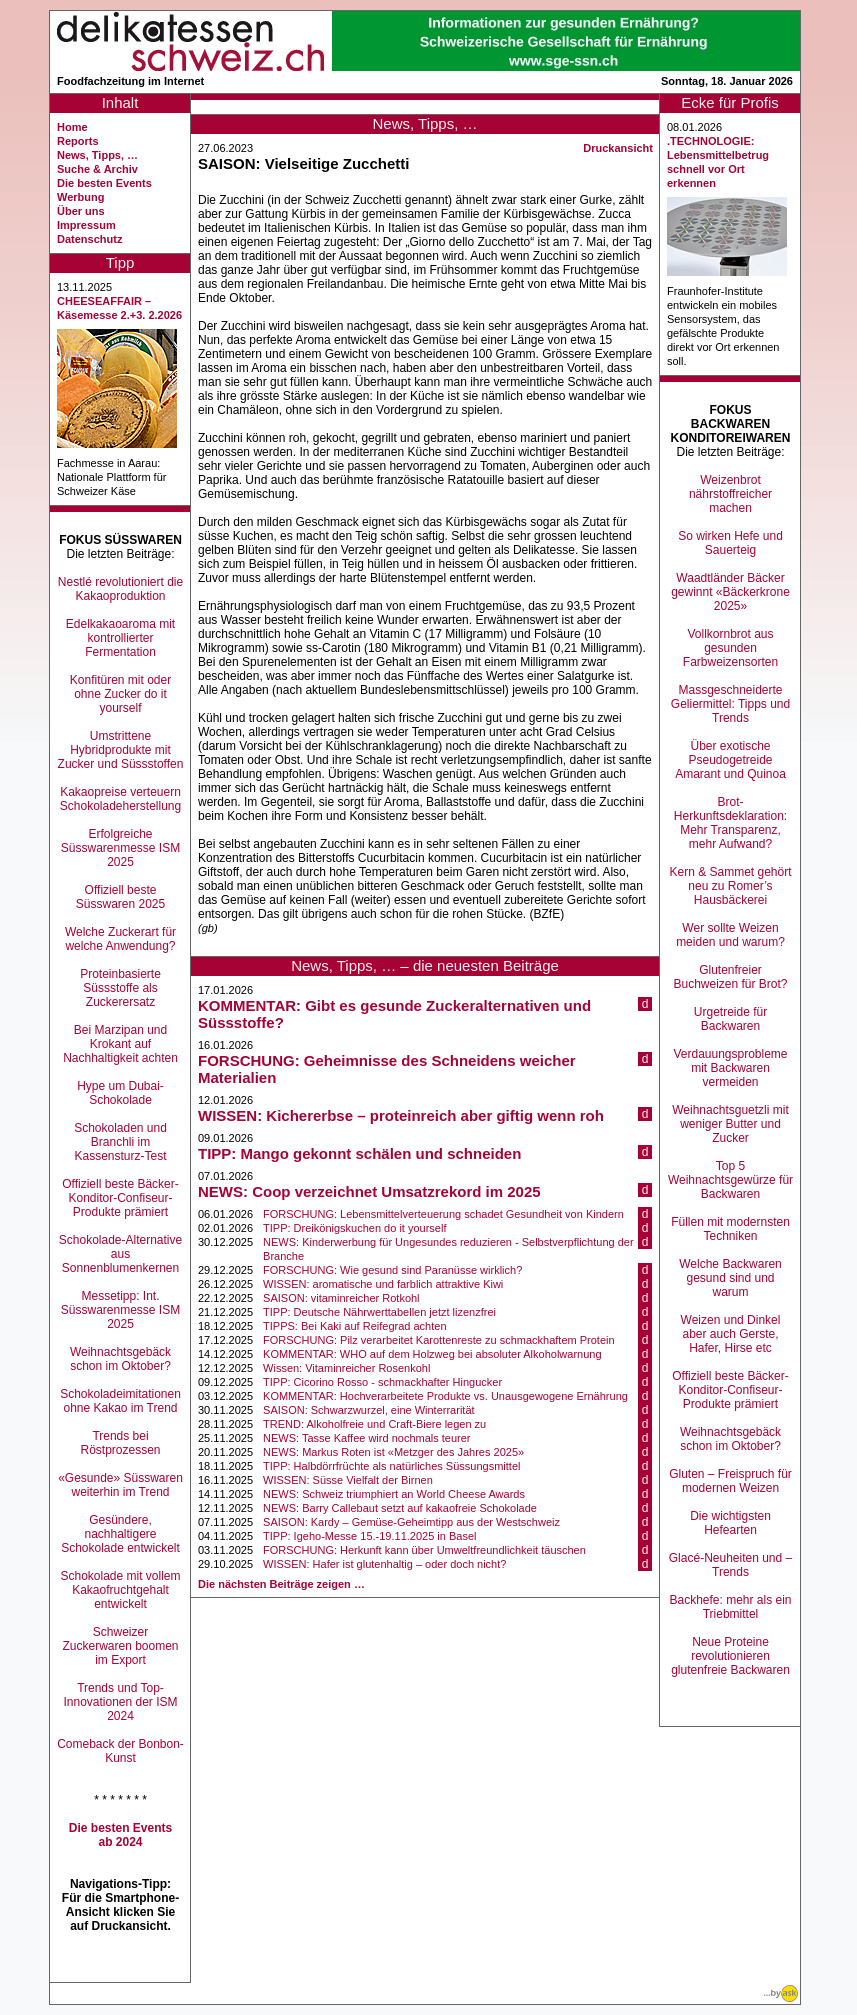 The image size is (857, 2015). What do you see at coordinates (120, 638) in the screenshot?
I see `Edelkakaoaroma mit kontrollierter Fermentation` at bounding box center [120, 638].